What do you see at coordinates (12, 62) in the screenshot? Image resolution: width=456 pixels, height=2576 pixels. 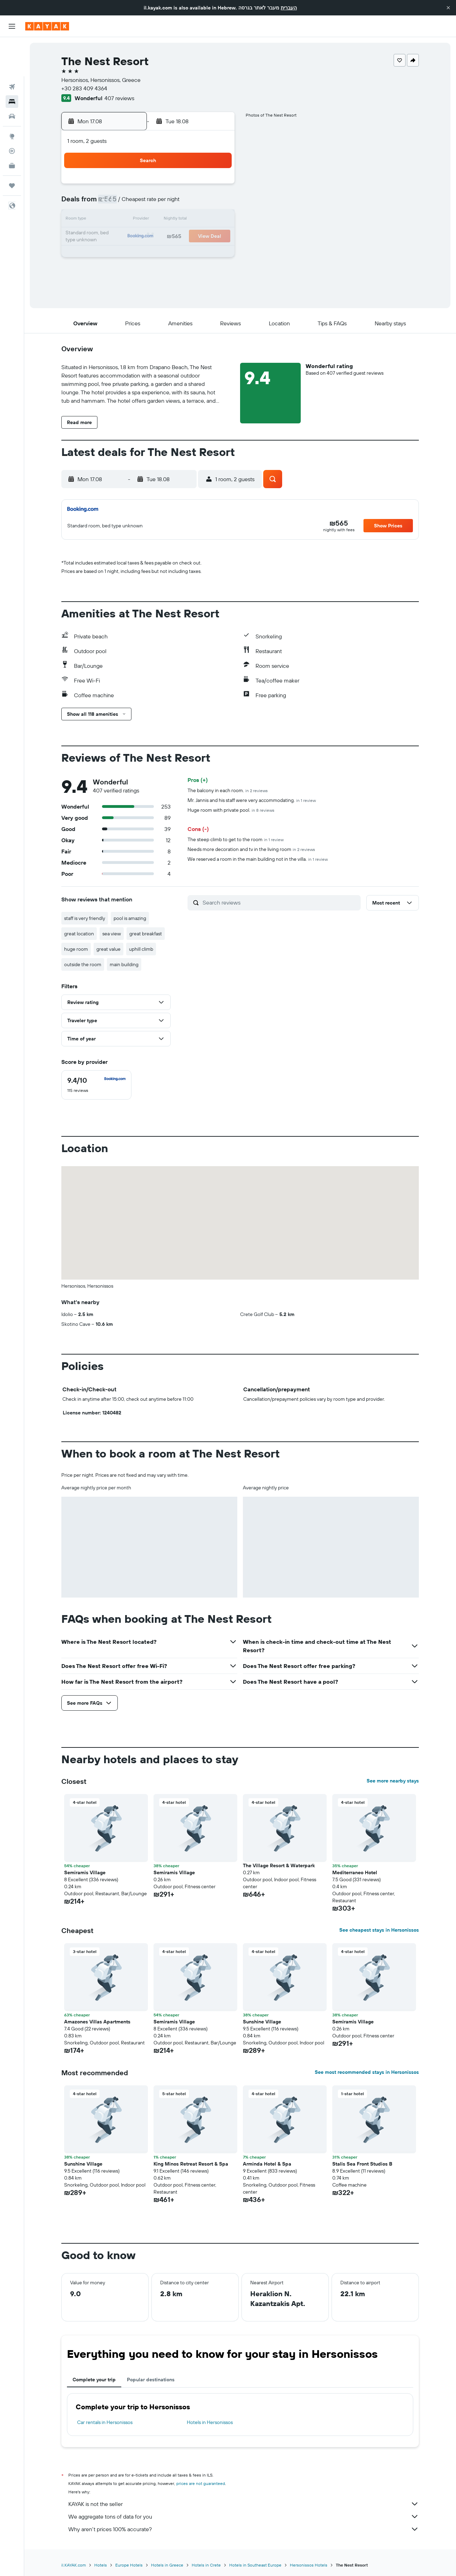 I see `[Search for stays]` at bounding box center [12, 62].